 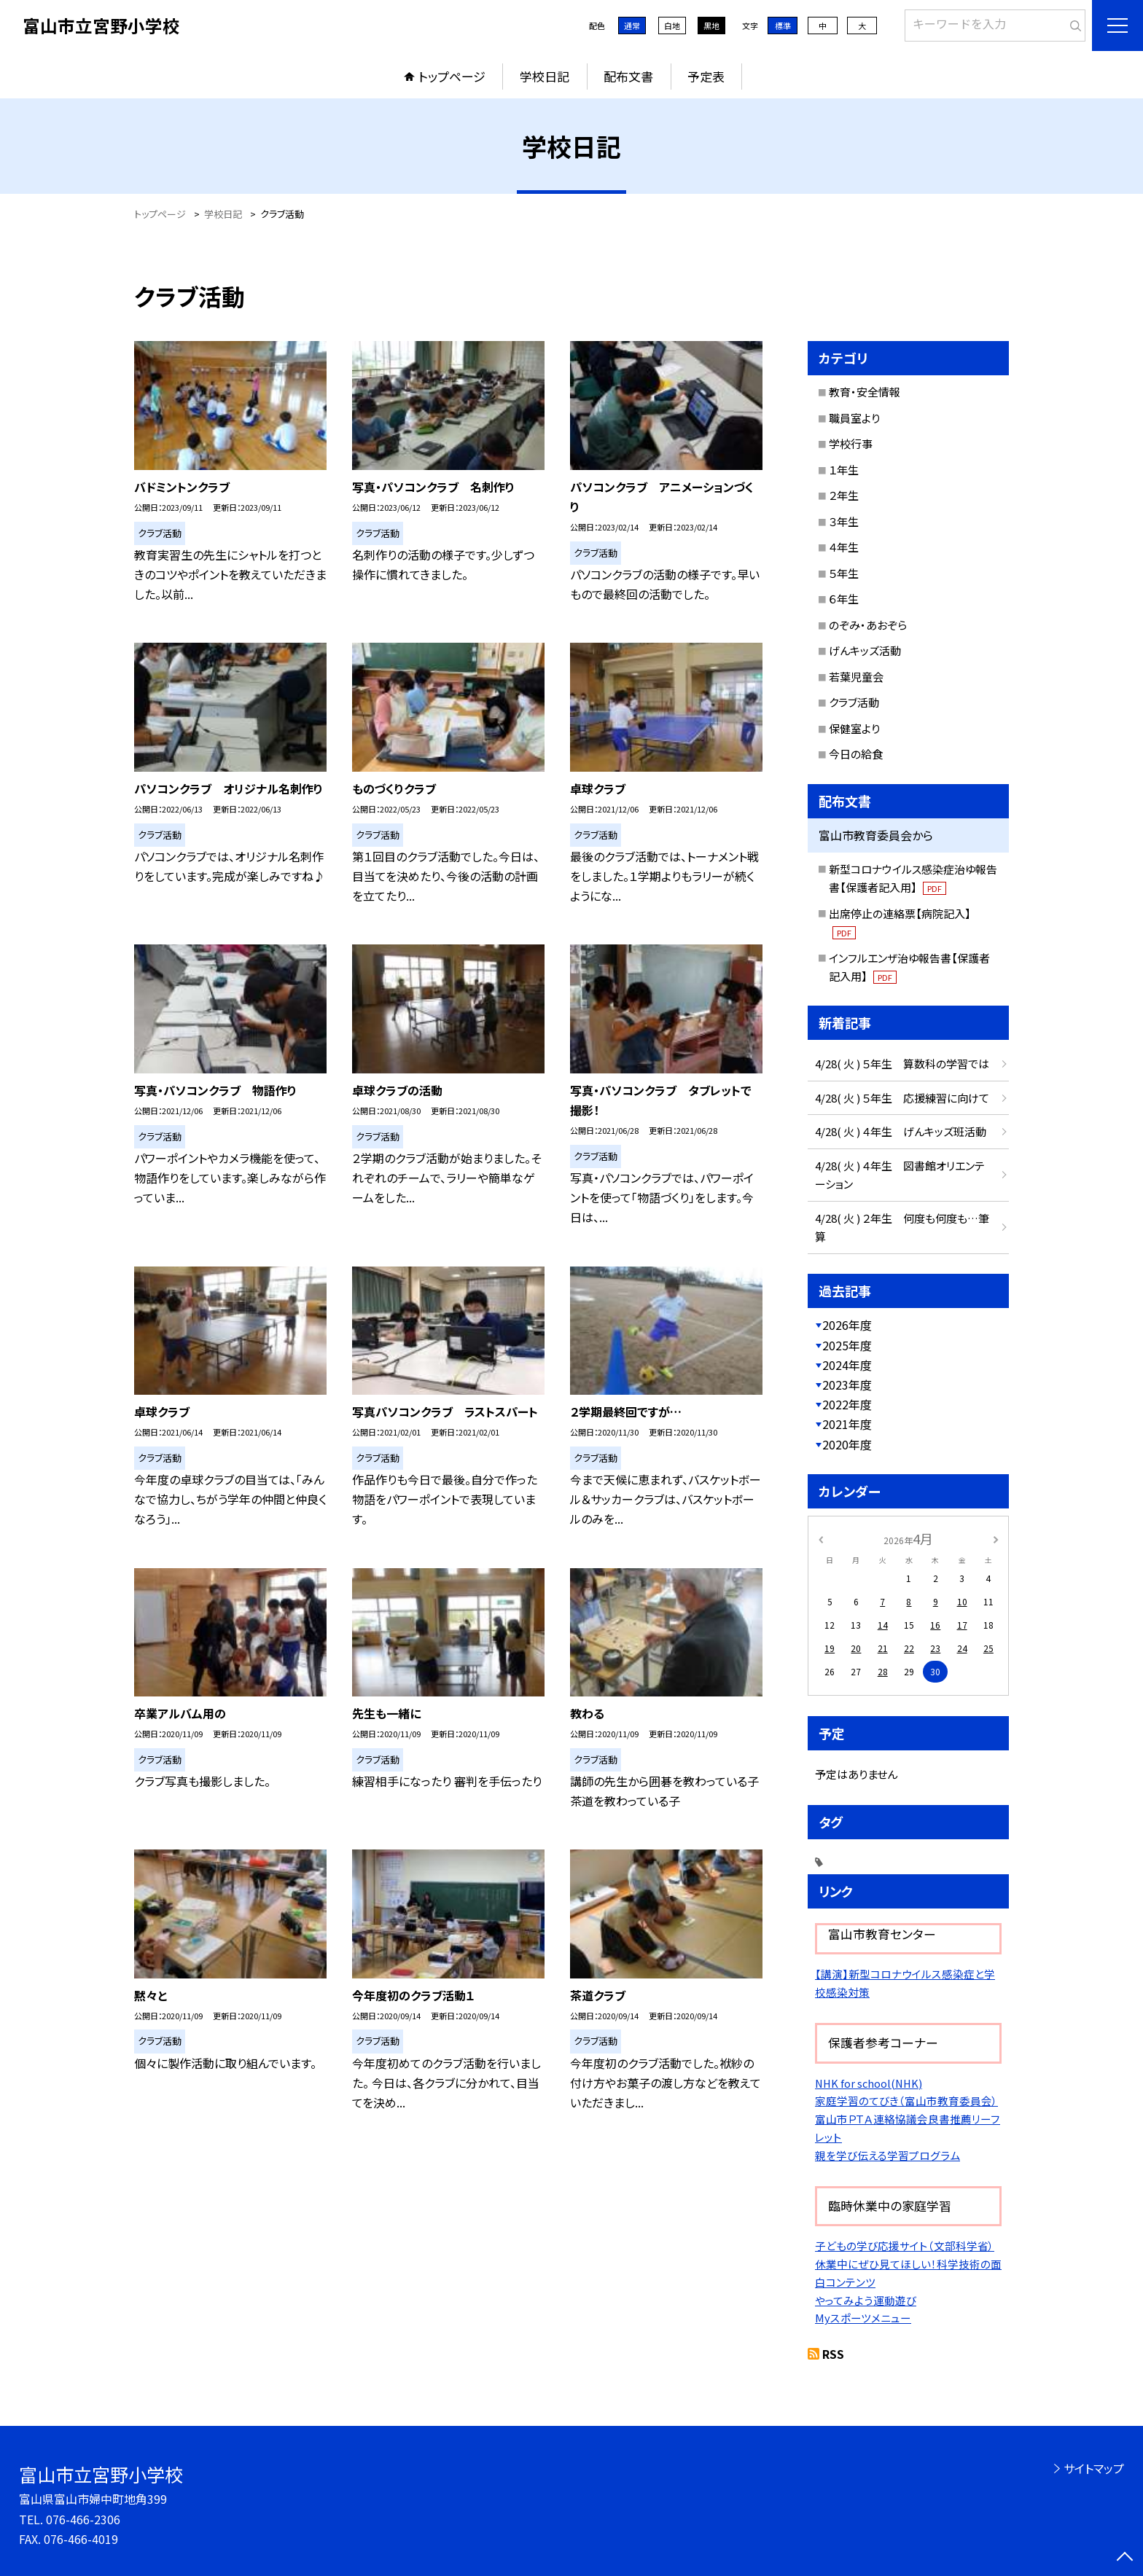 I want to click on ３年生, so click(x=844, y=521).